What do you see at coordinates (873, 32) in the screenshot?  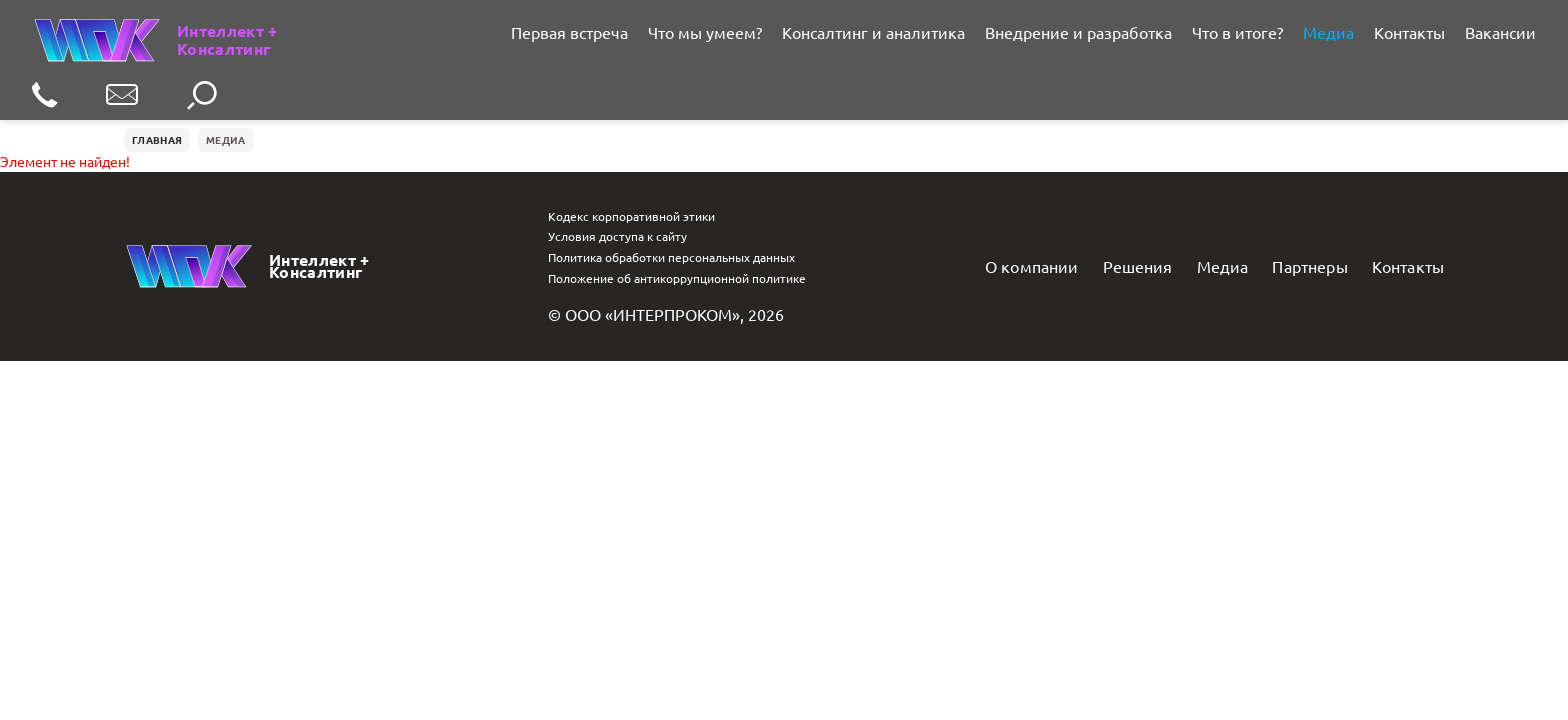 I see `Консалтинг и аналитика` at bounding box center [873, 32].